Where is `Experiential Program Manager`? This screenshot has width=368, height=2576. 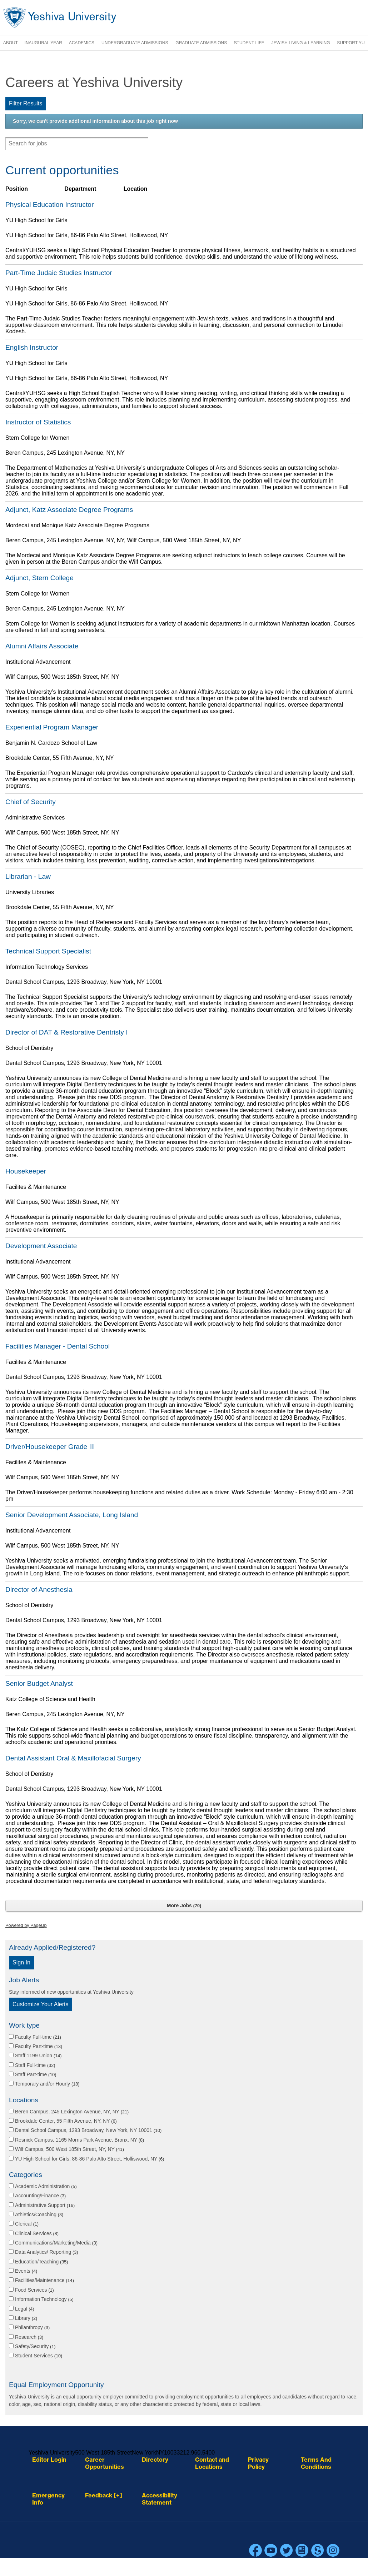
Experiential Program Manager is located at coordinates (51, 727).